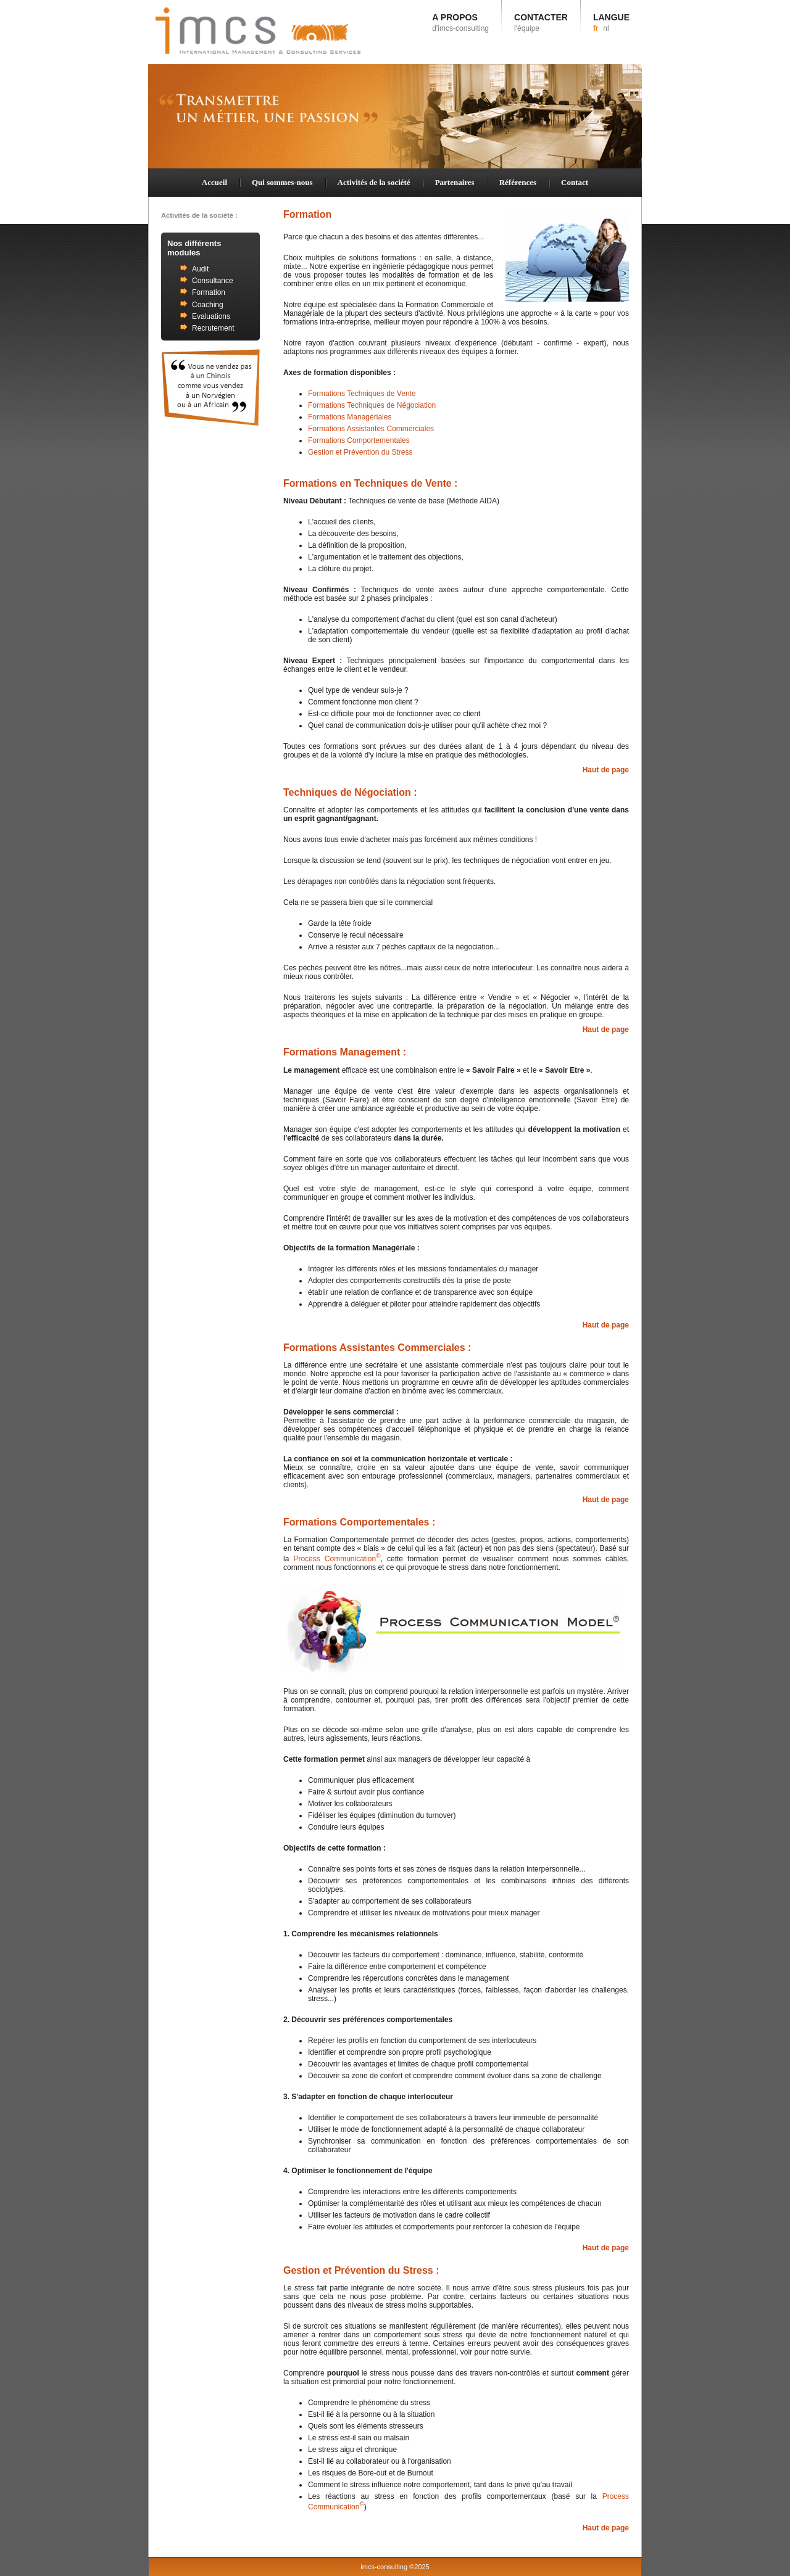 The image size is (790, 2576). Describe the element at coordinates (360, 452) in the screenshot. I see `Gestion et Prévention du Stress` at that location.